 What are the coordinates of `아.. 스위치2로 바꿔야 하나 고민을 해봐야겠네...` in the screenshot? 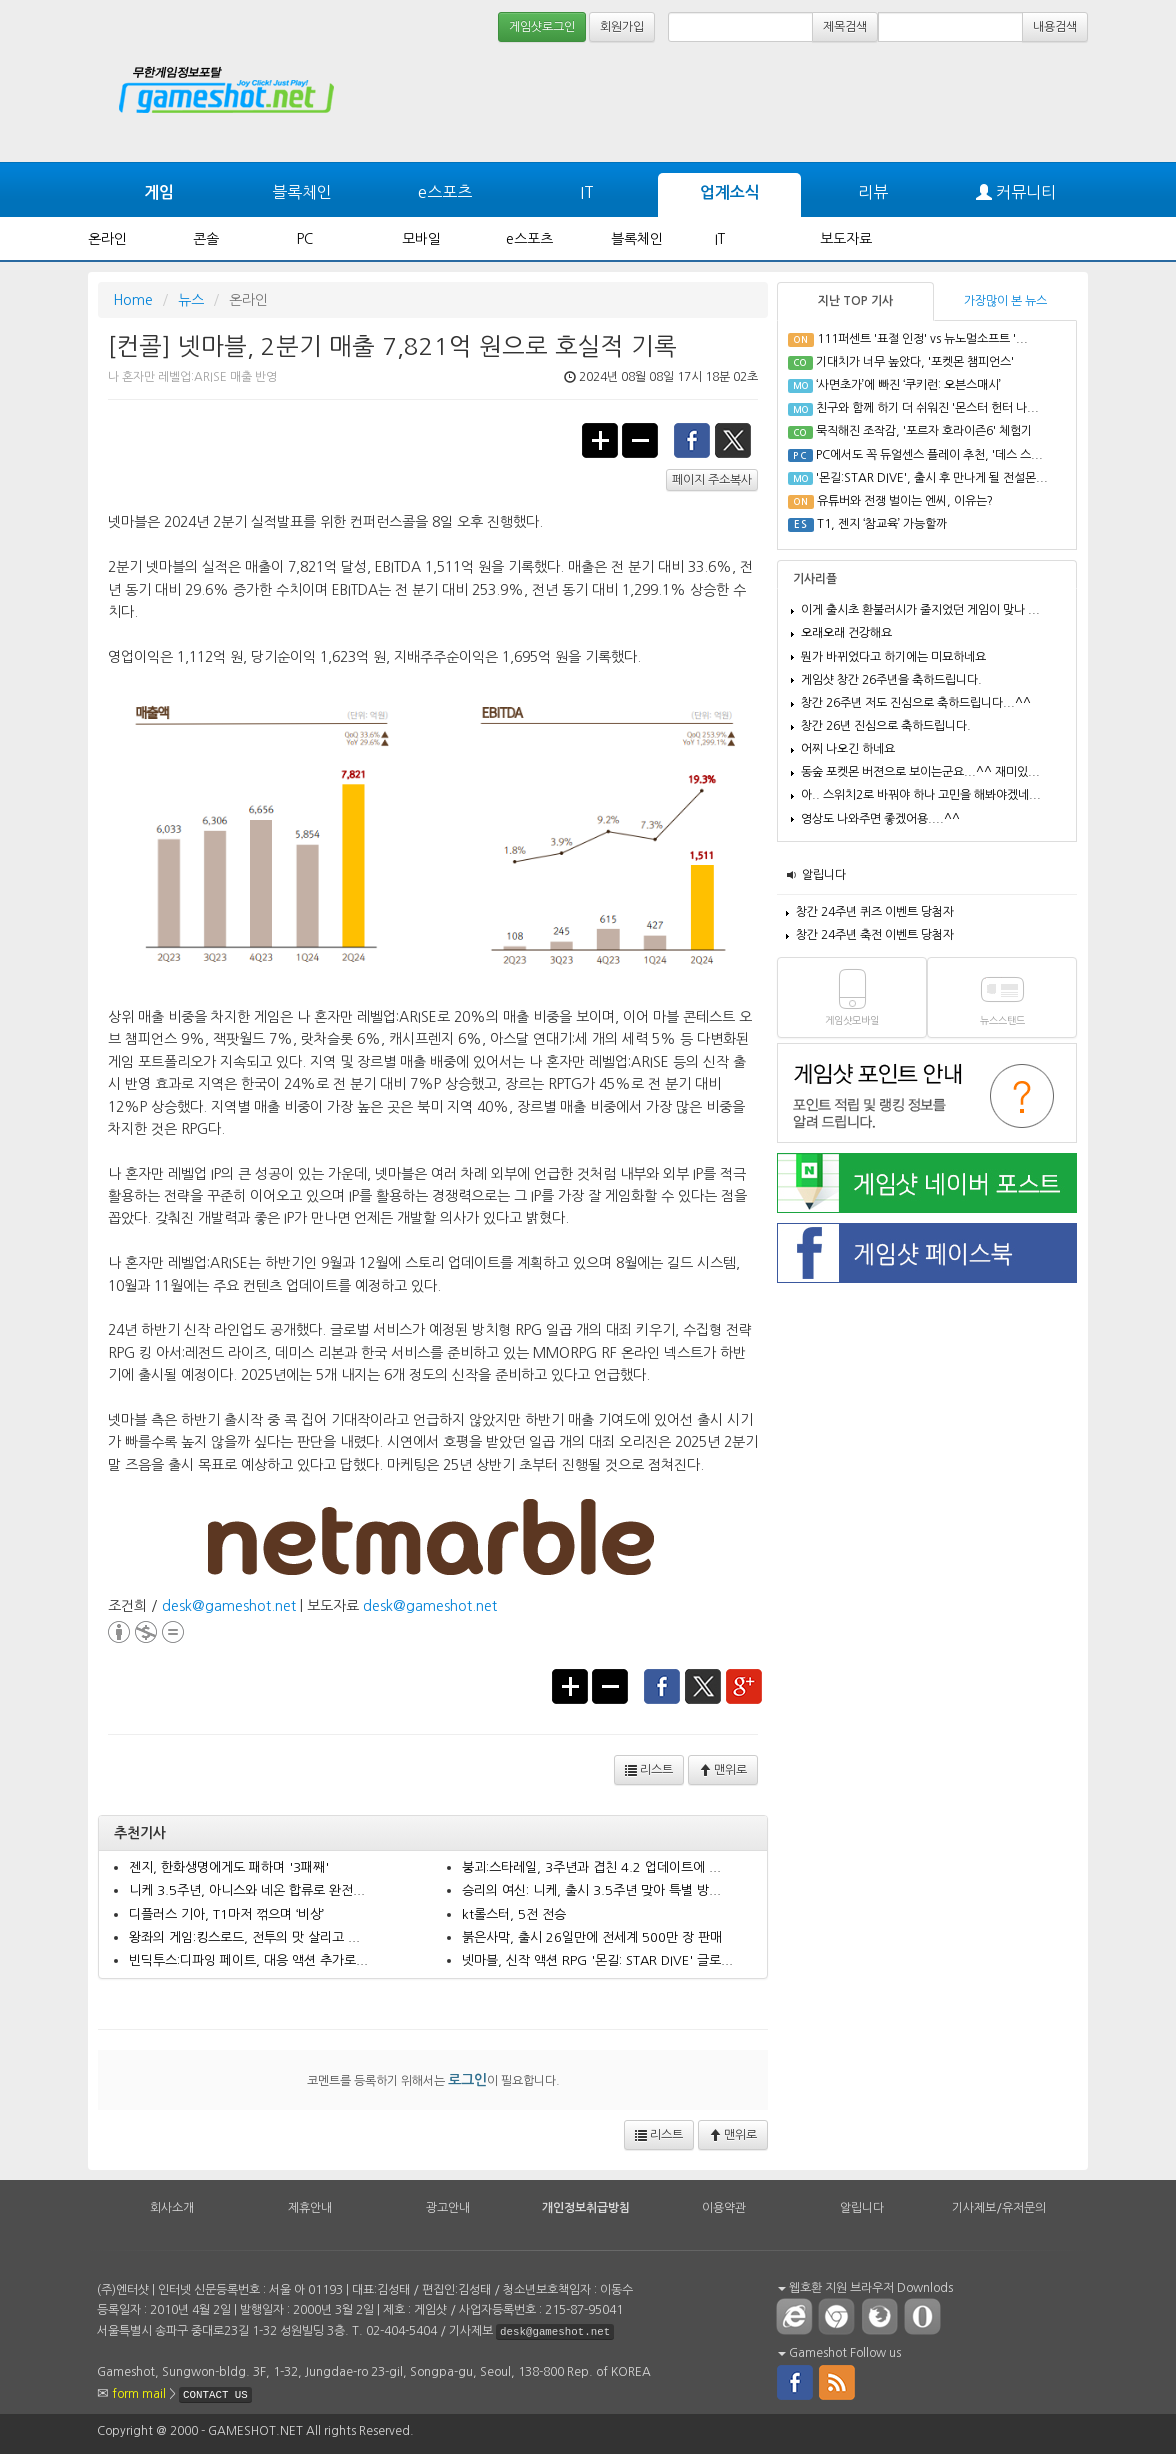 It's located at (921, 795).